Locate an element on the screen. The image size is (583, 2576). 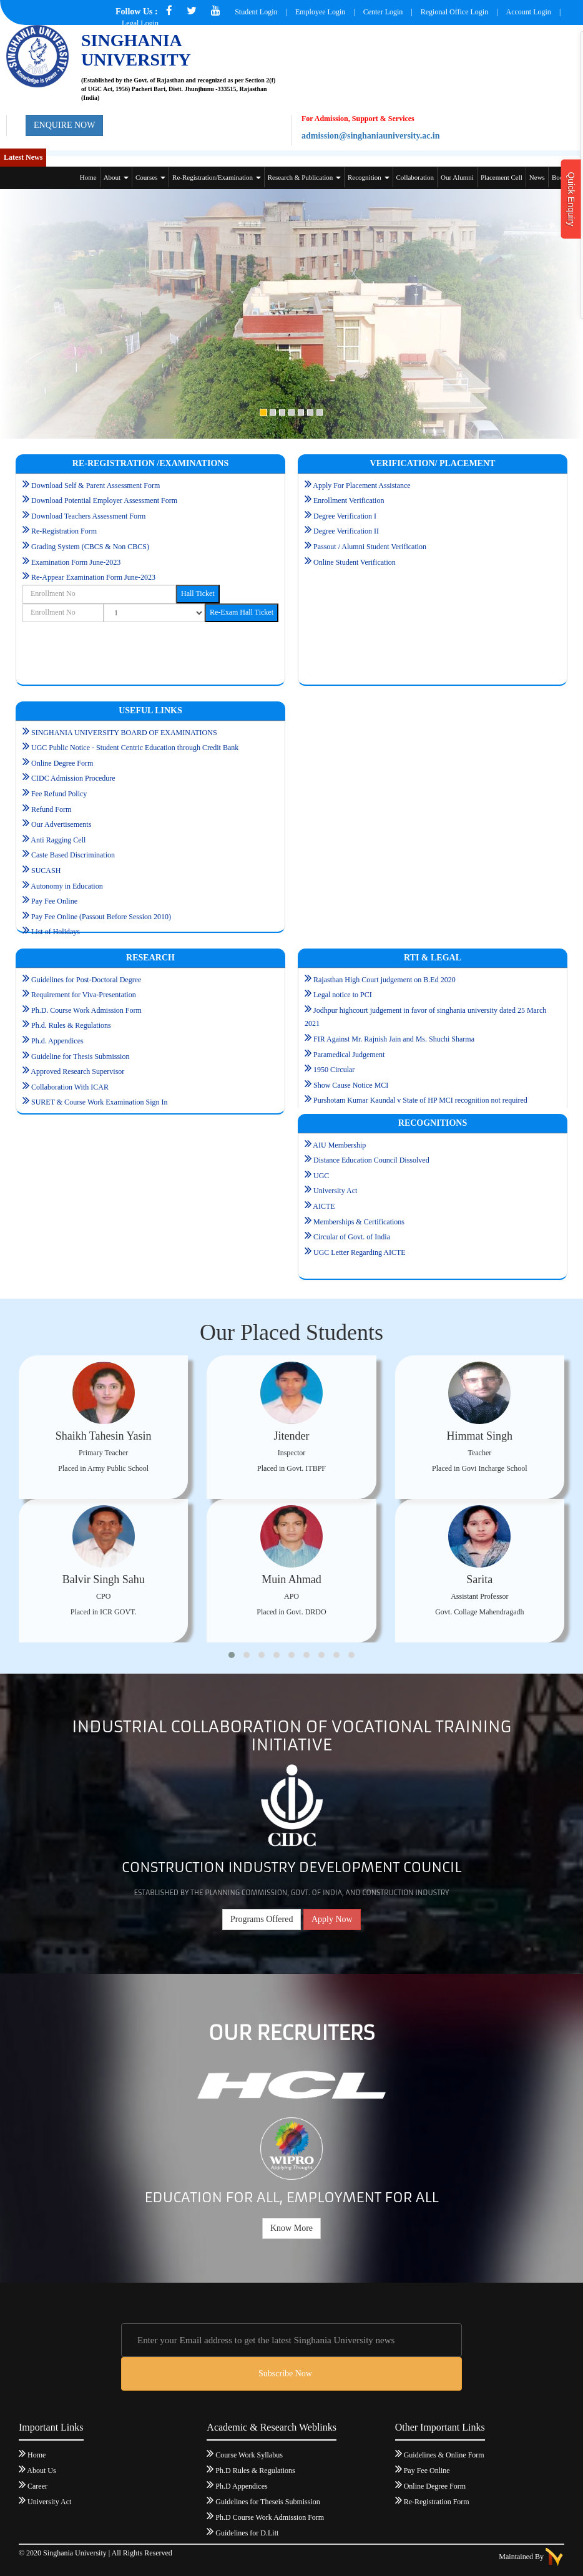
Ph.d. Rules & Regulations is located at coordinates (71, 1025).